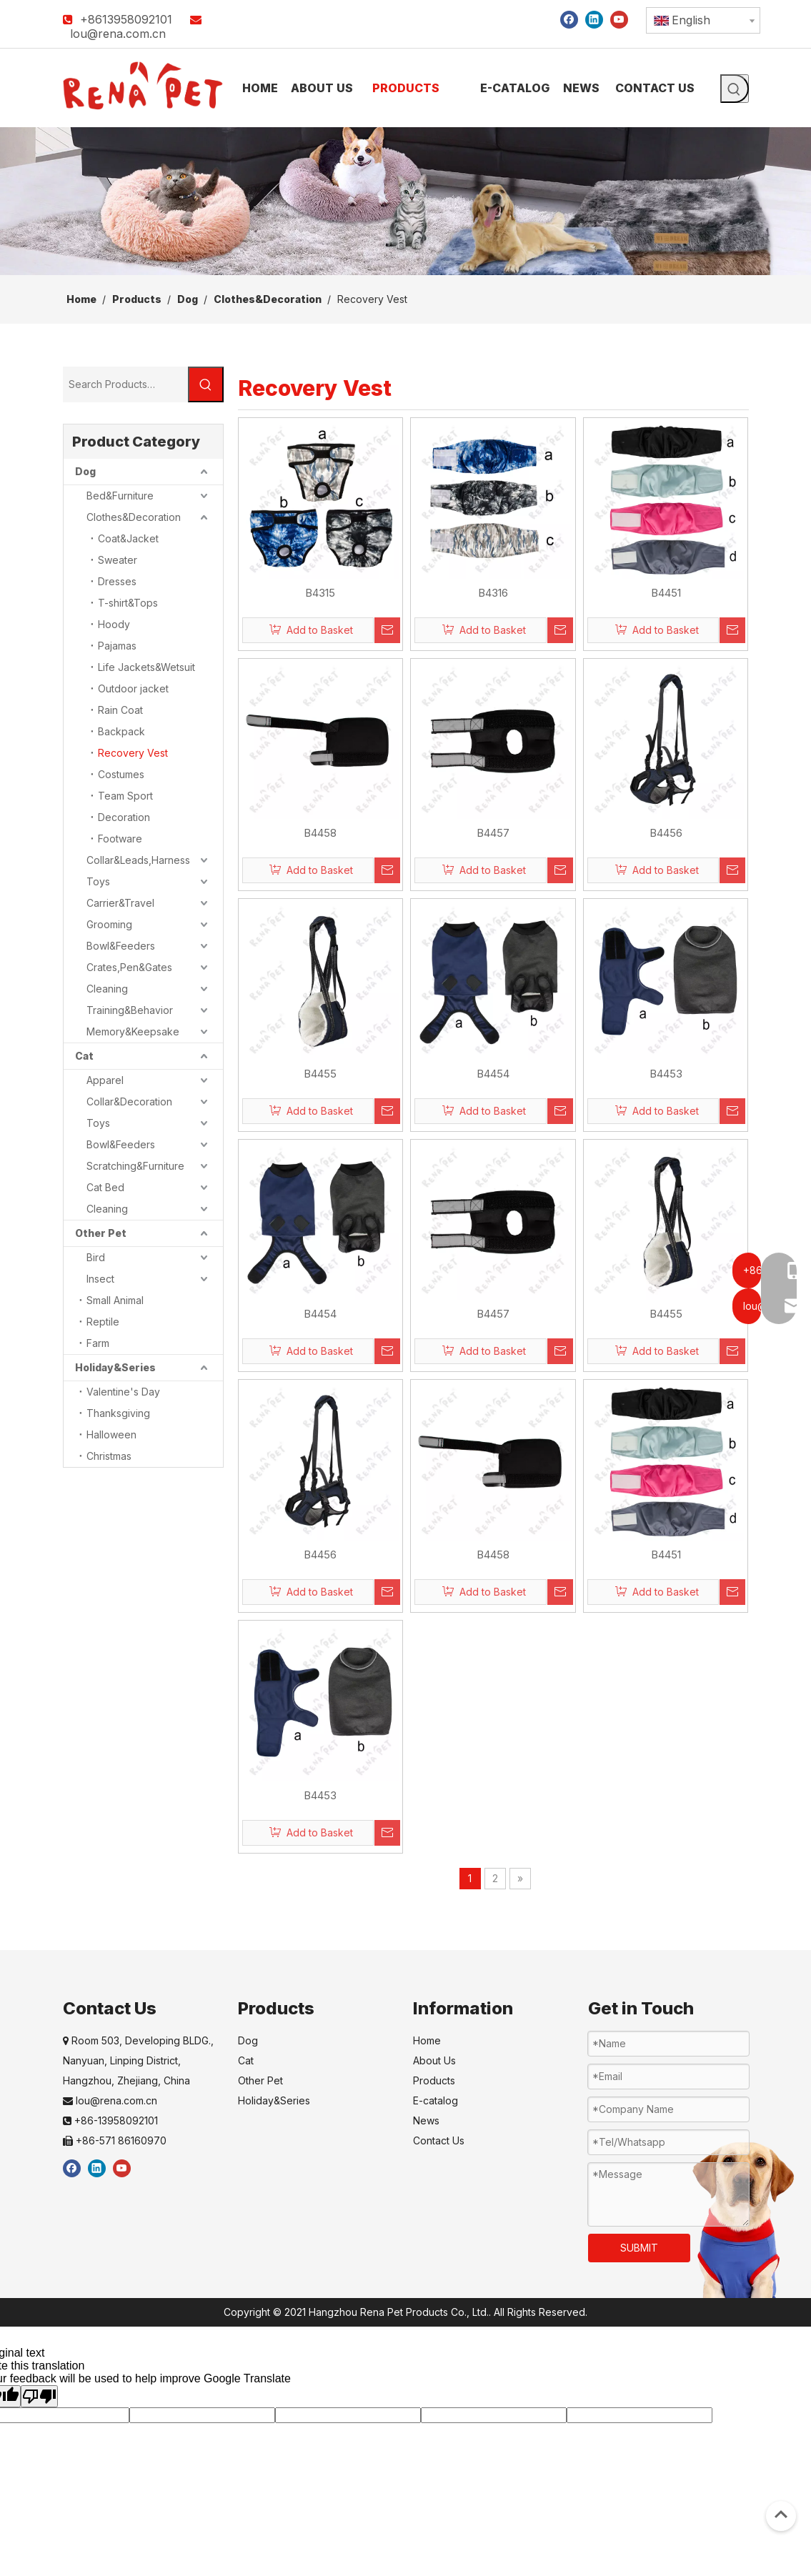 This screenshot has height=2576, width=811. Describe the element at coordinates (132, 1031) in the screenshot. I see `Memory&Keepsake` at that location.